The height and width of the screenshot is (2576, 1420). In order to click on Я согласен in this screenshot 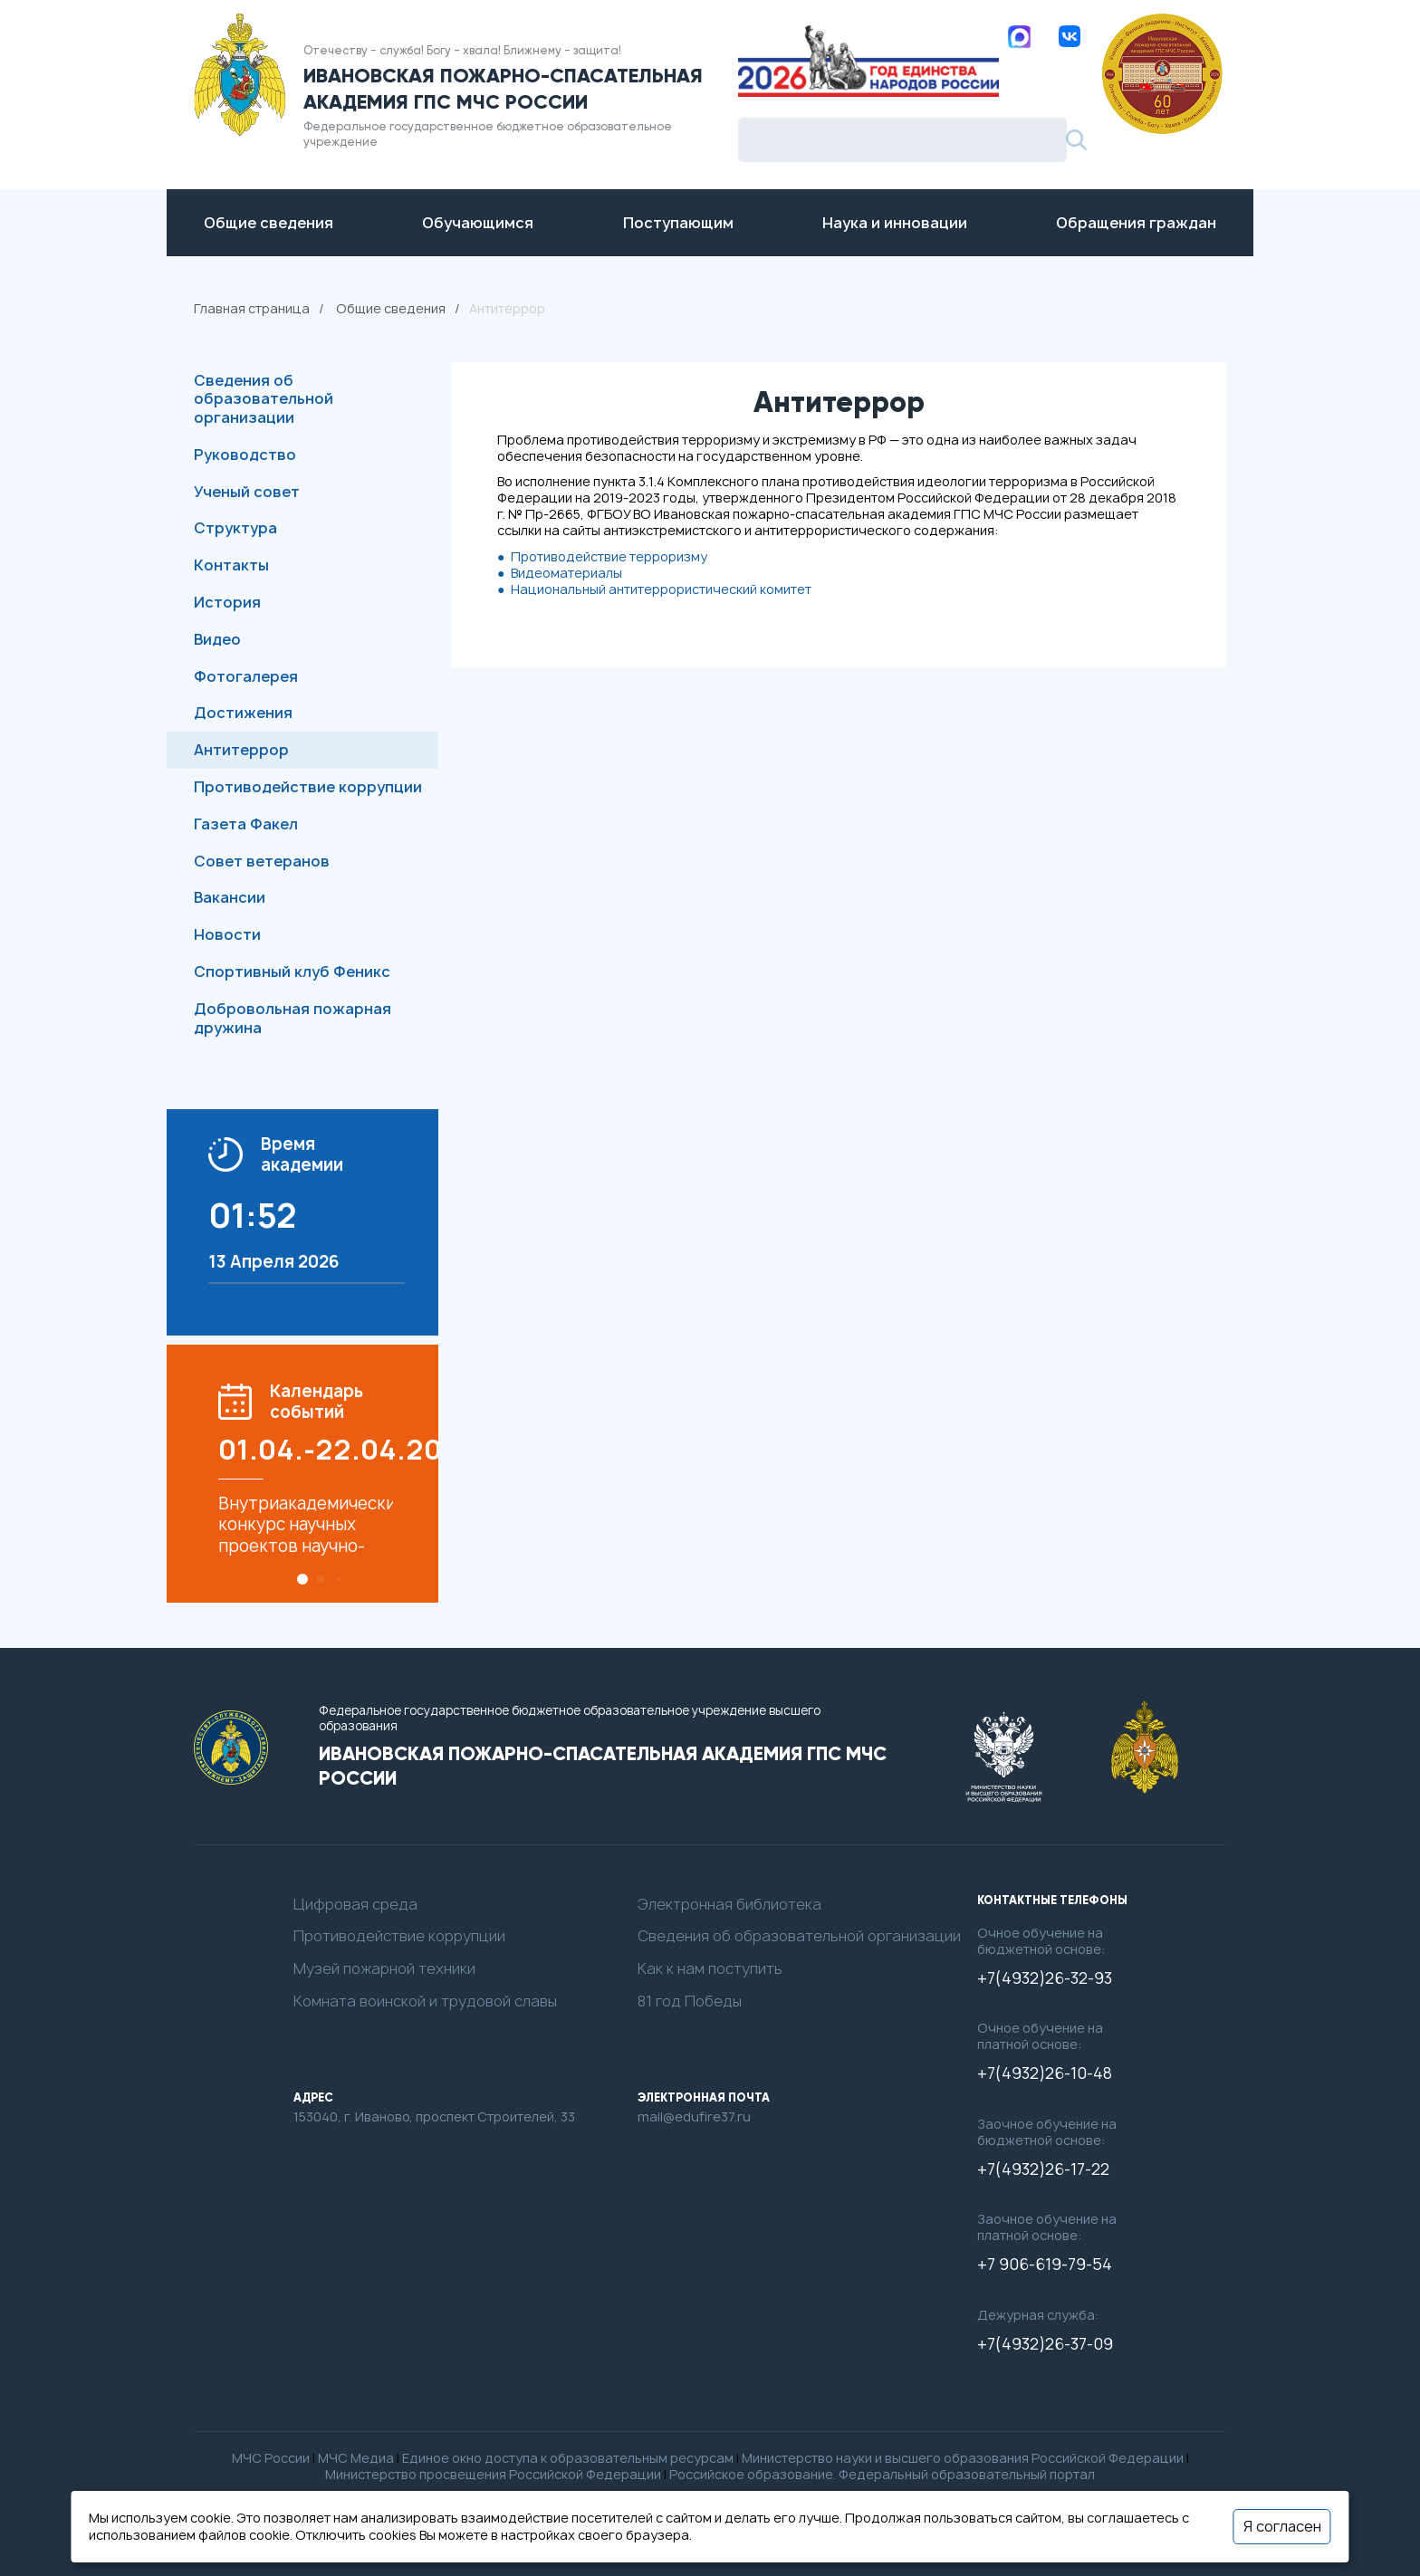, I will do `click(1282, 2526)`.